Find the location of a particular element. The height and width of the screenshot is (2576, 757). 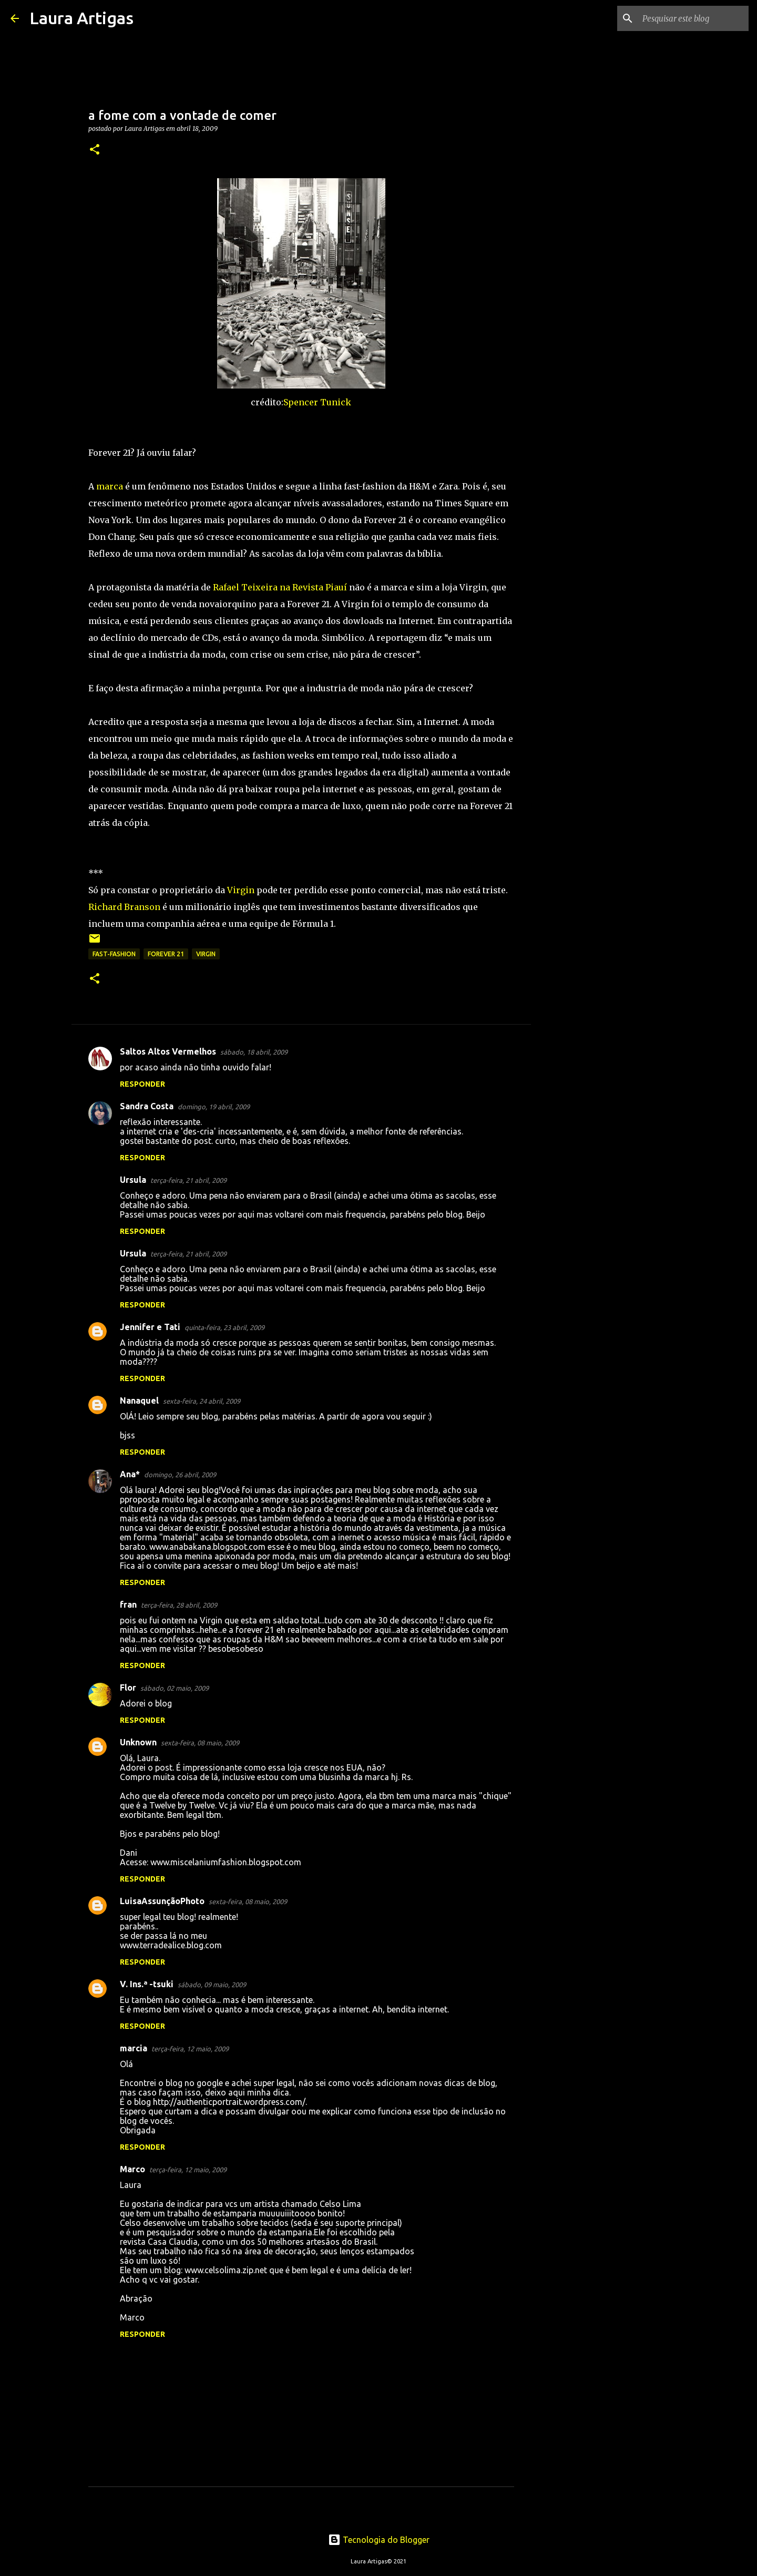

Saltos Altos Vermelhos is located at coordinates (168, 1051).